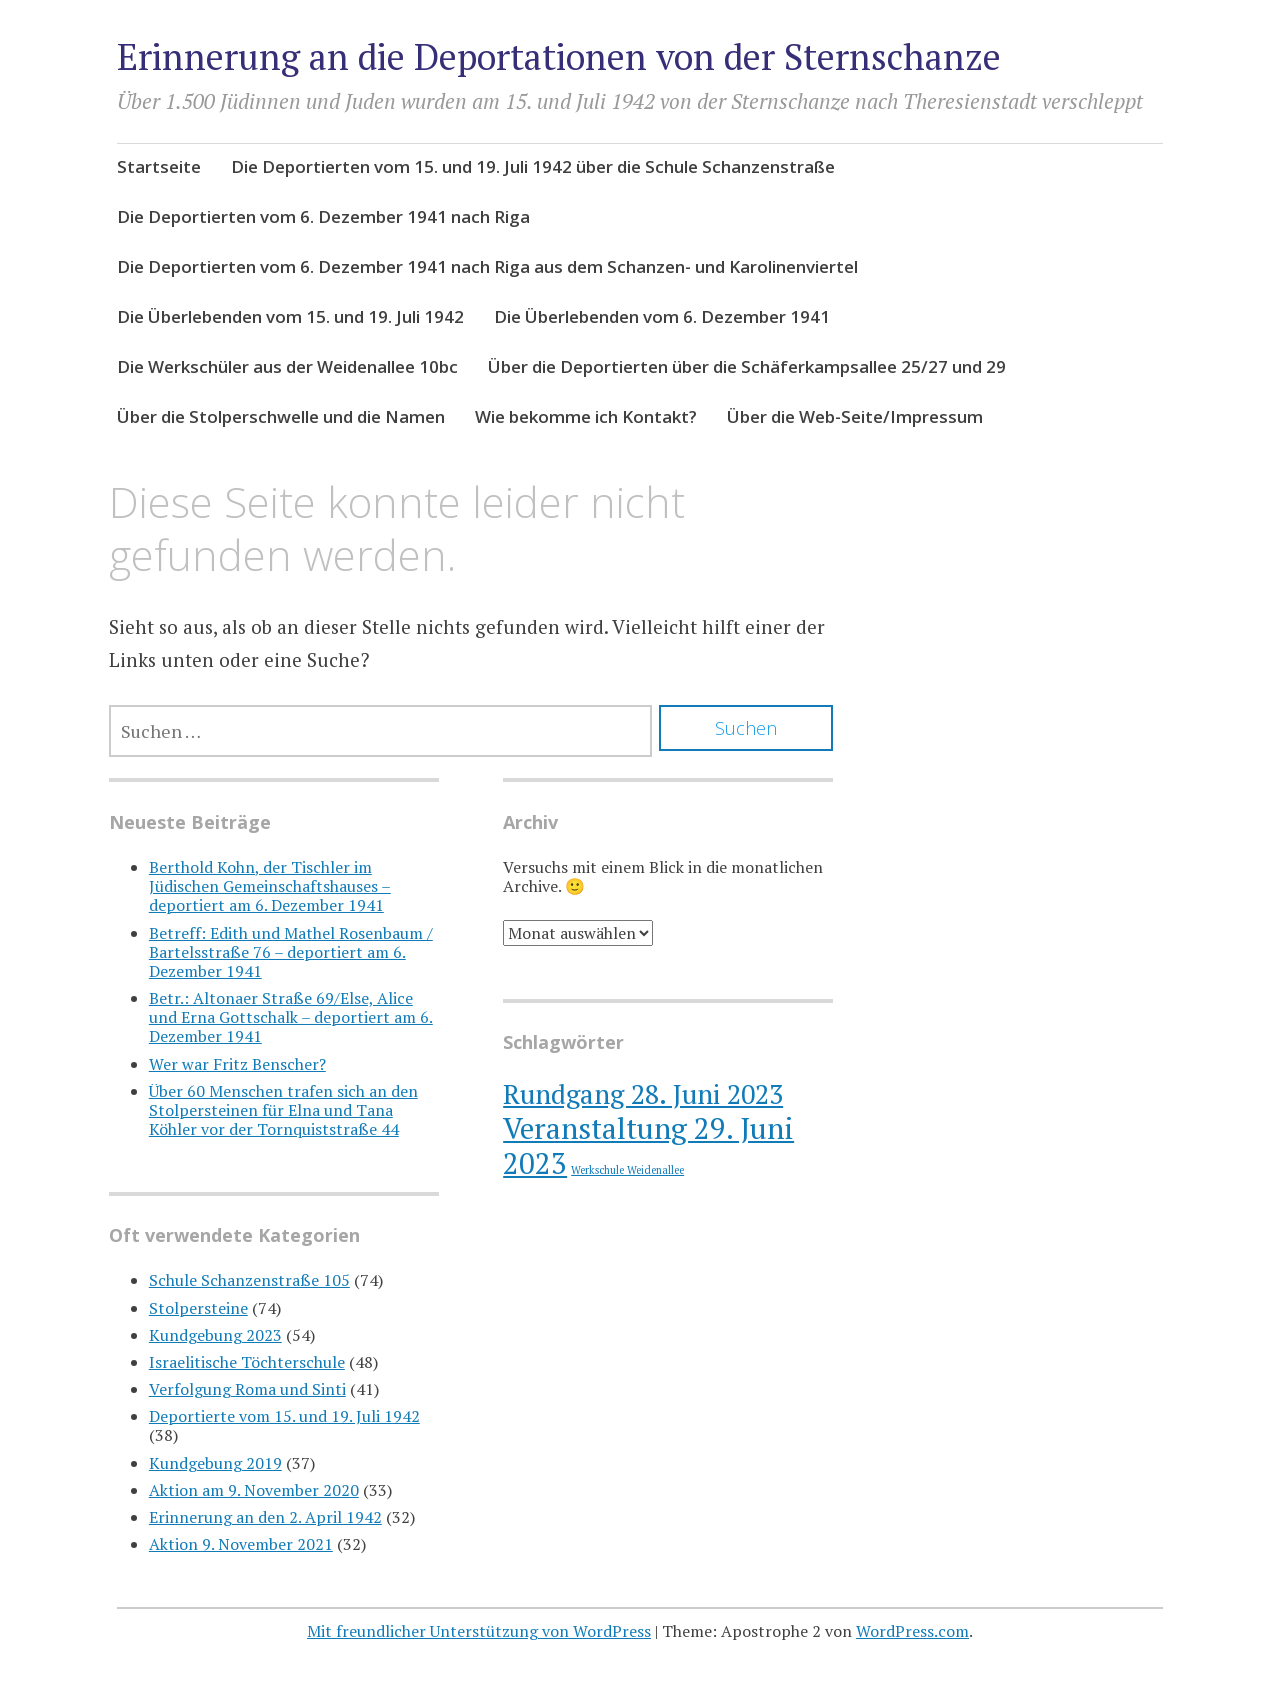 The image size is (1280, 1684). What do you see at coordinates (270, 886) in the screenshot?
I see `Berthold Kohn, der Tischler im Jüdischen Gemeinschaftshauses – deportiert am 6. Dezember 1941` at bounding box center [270, 886].